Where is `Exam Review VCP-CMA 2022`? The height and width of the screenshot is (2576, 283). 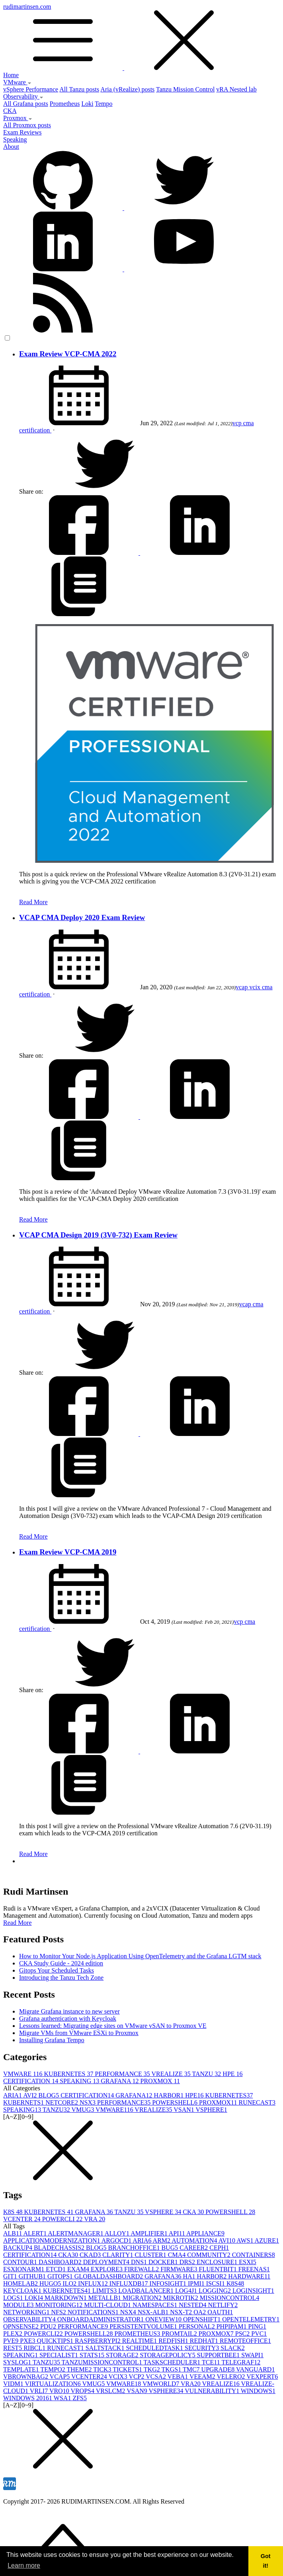
Exam Review VCP-CMA 2022 is located at coordinates (67, 354).